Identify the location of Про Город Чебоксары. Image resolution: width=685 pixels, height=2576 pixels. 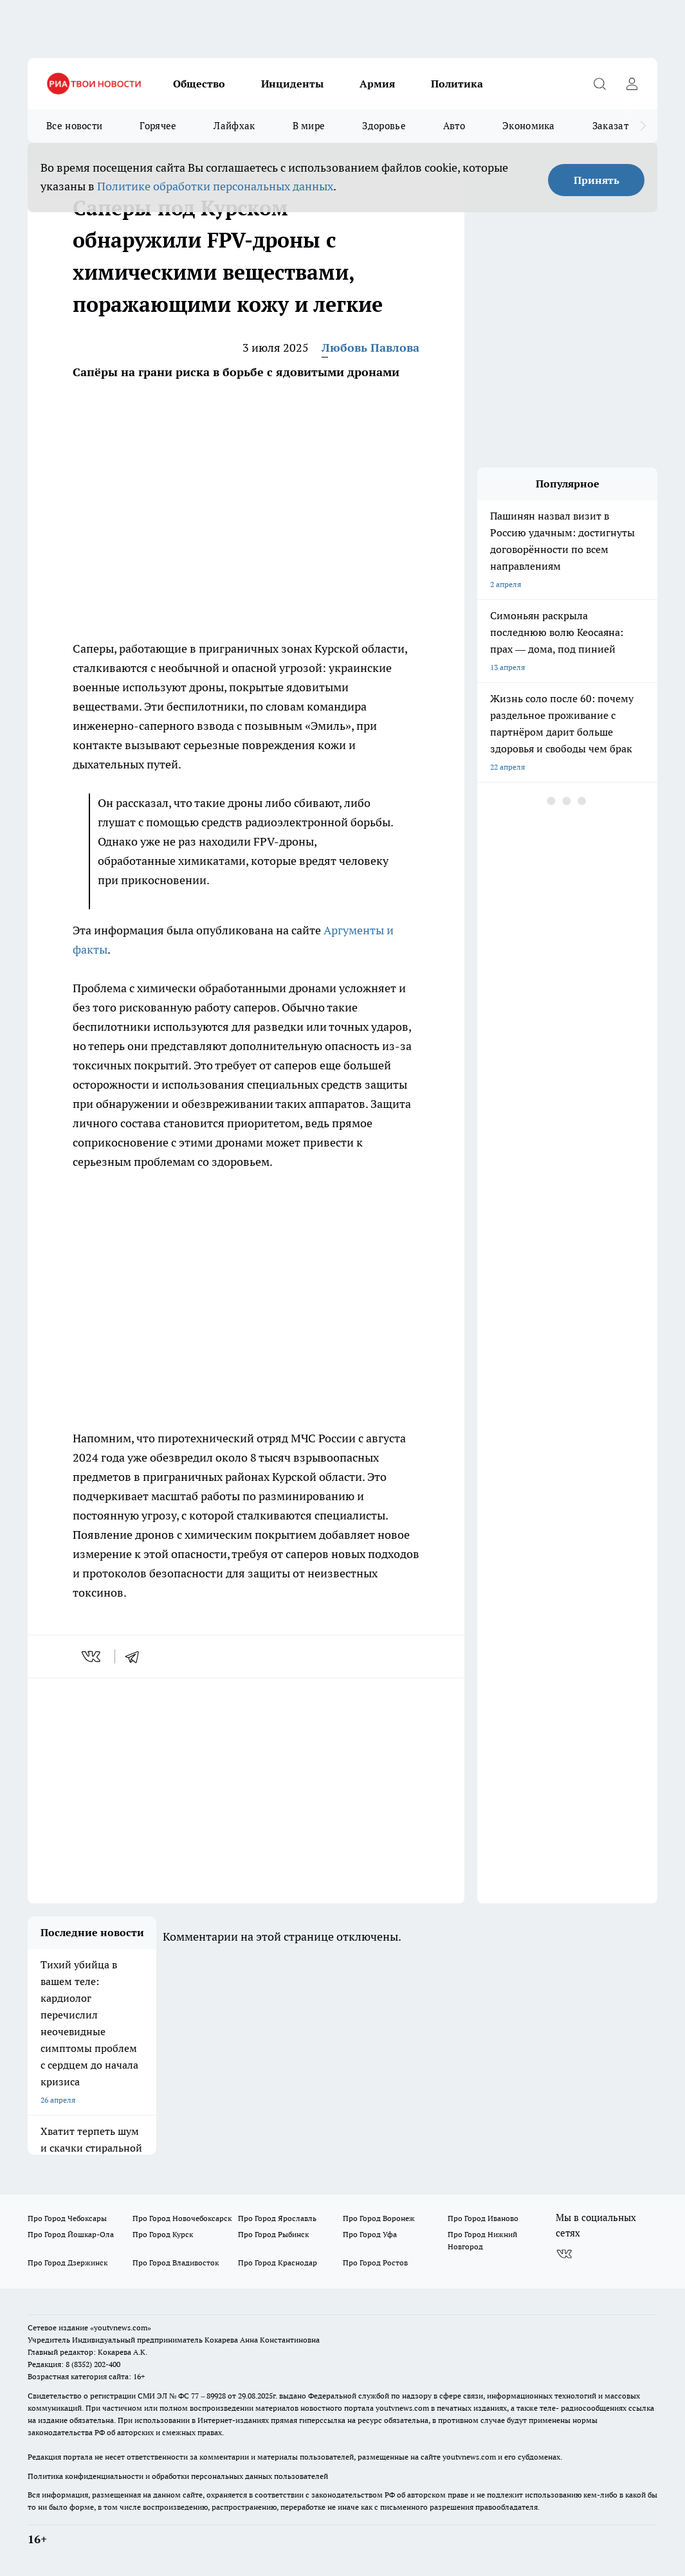
(67, 2218).